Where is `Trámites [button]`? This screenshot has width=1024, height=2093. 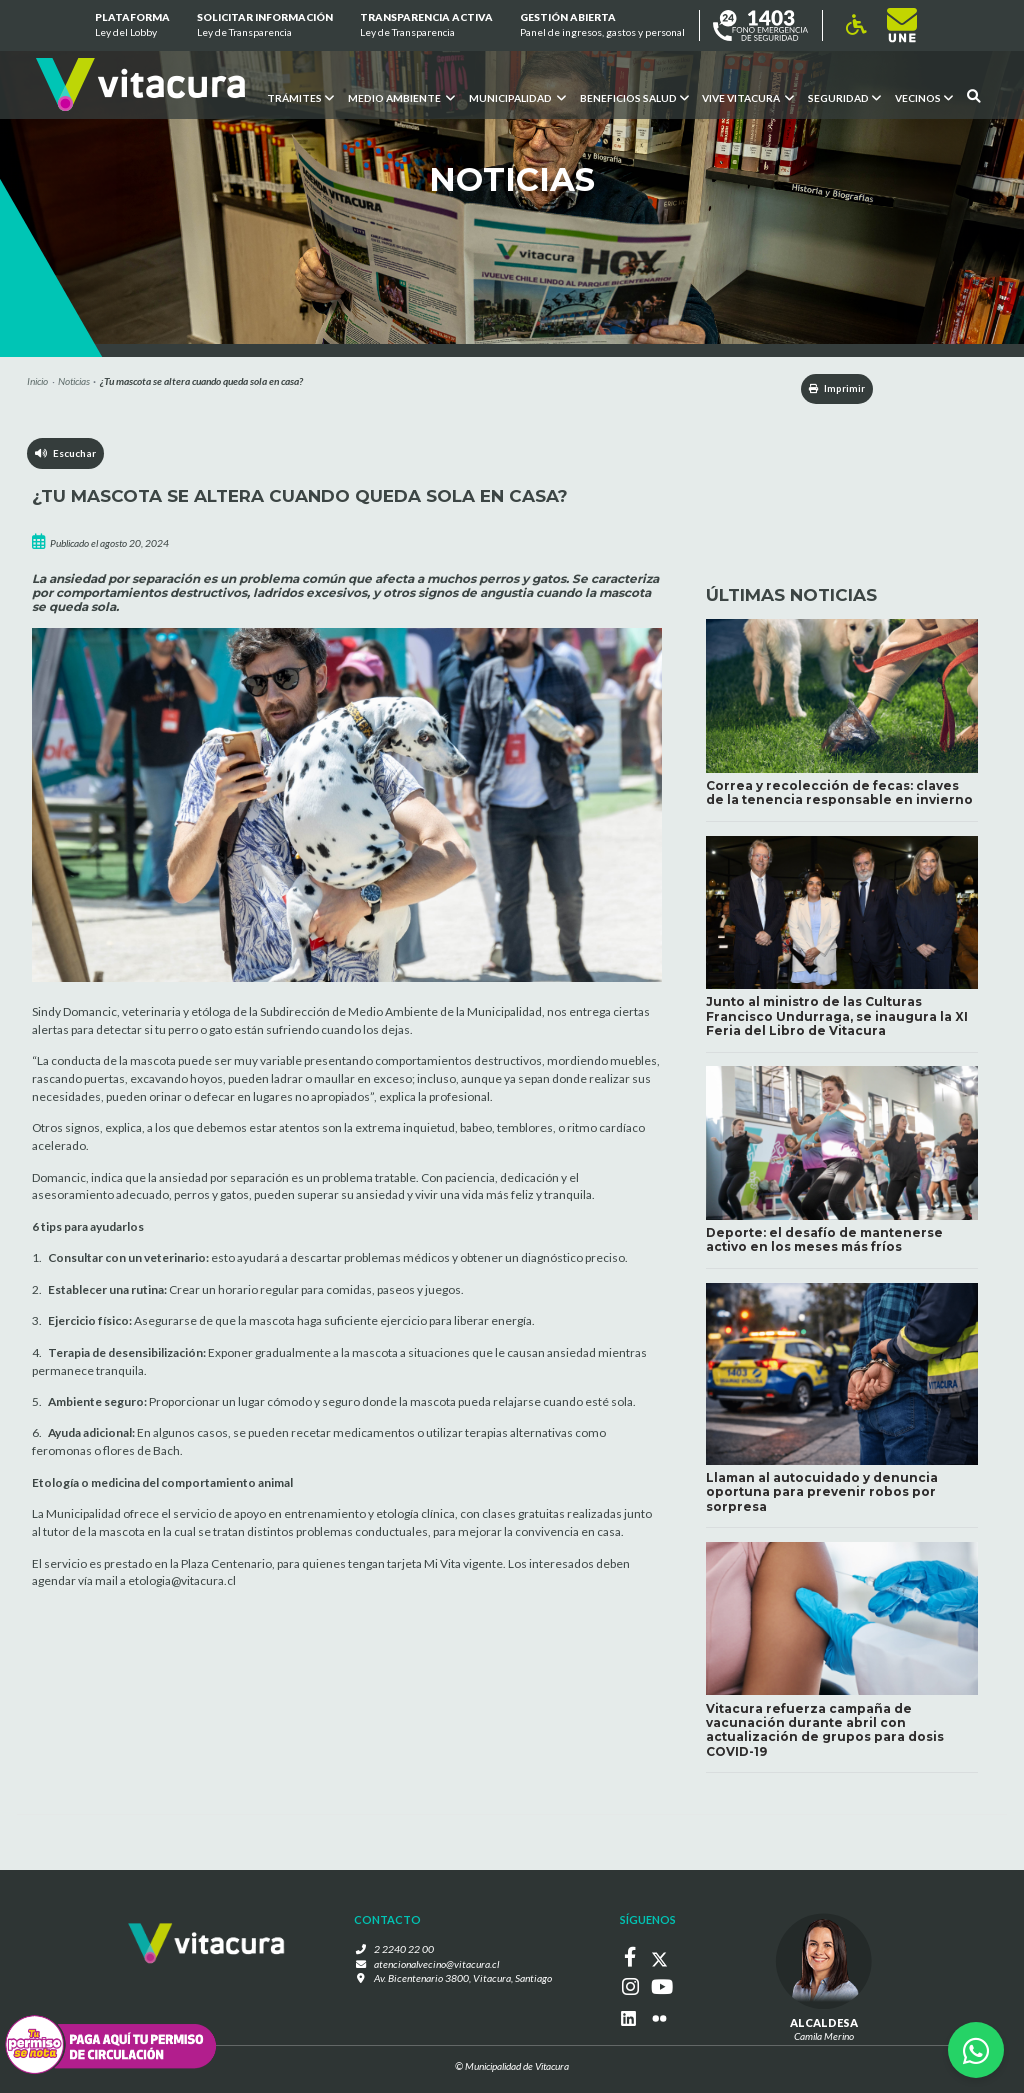 Trámites [button] is located at coordinates (299, 97).